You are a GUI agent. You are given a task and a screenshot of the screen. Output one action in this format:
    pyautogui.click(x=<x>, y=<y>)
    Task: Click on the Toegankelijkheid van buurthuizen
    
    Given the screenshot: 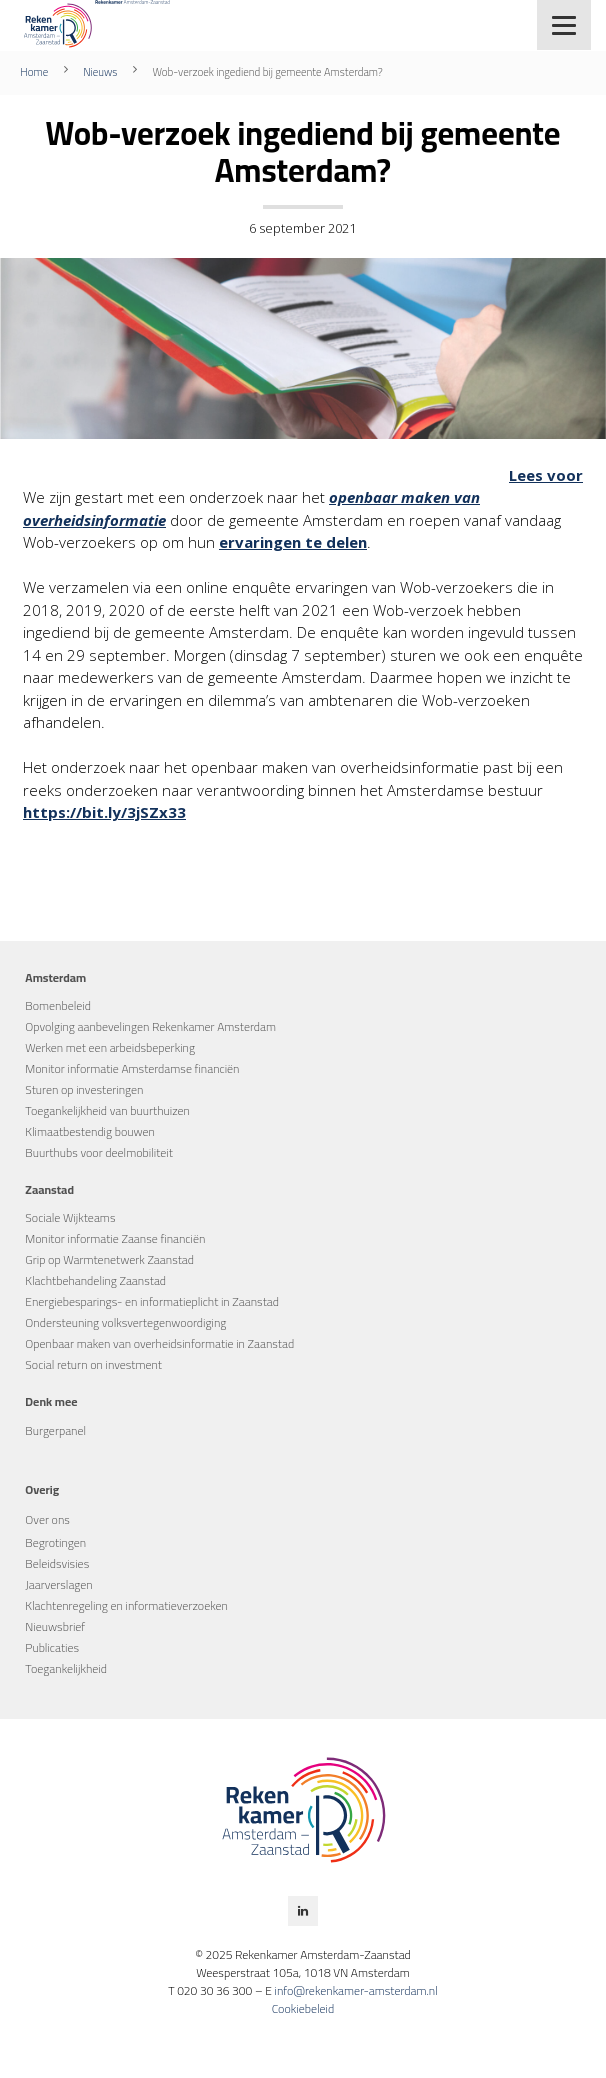 What is the action you would take?
    pyautogui.click(x=107, y=1110)
    